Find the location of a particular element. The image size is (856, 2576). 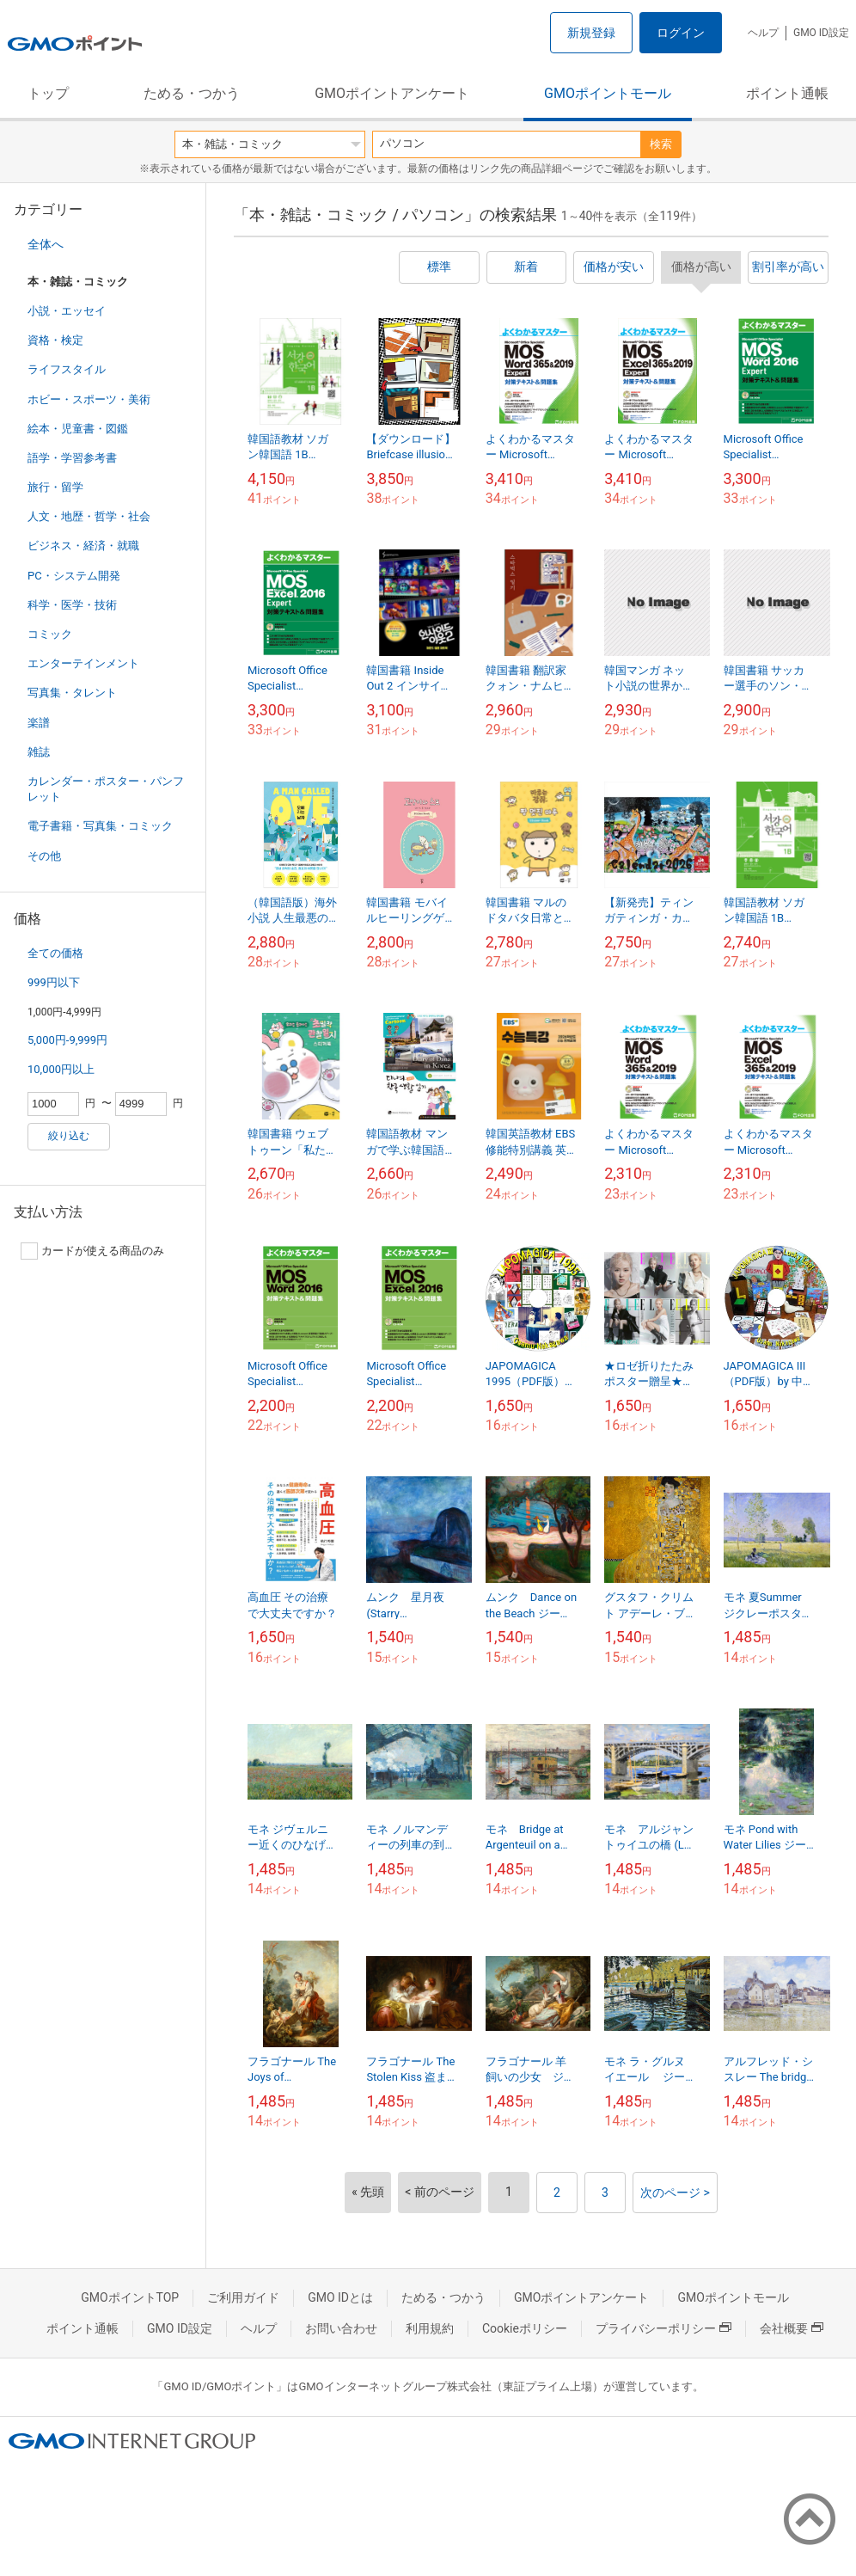

雑誌 is located at coordinates (39, 751).